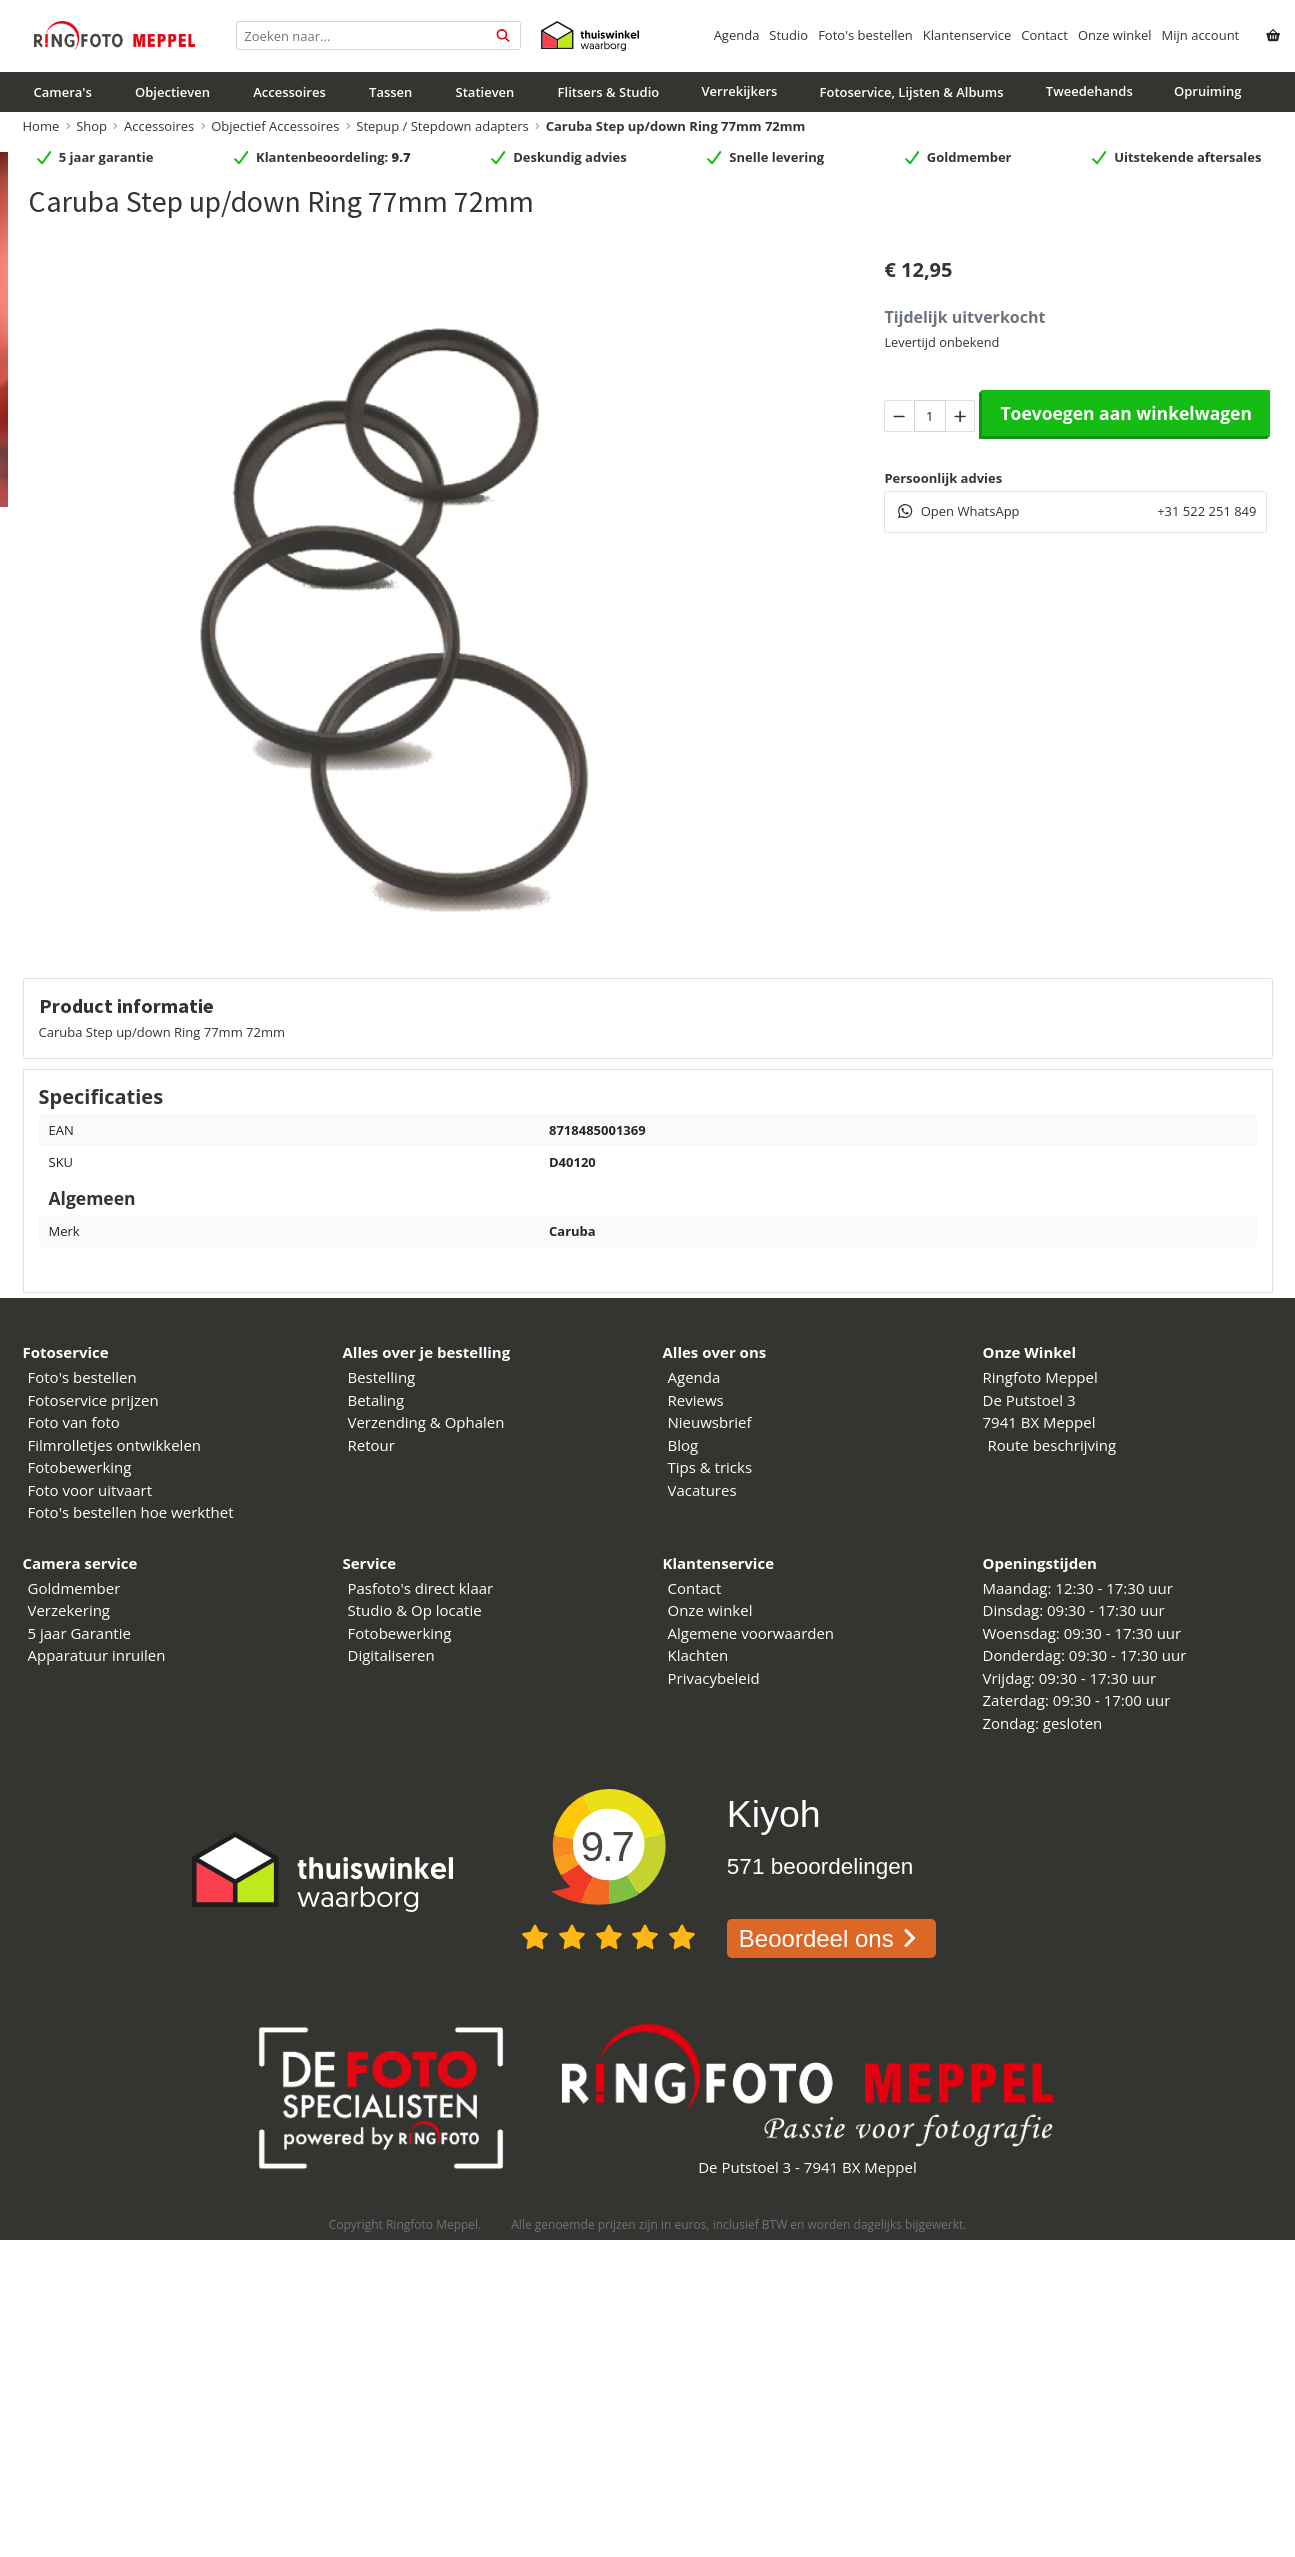 This screenshot has width=1295, height=2557. What do you see at coordinates (97, 1655) in the screenshot?
I see `Apparatuur inruilen` at bounding box center [97, 1655].